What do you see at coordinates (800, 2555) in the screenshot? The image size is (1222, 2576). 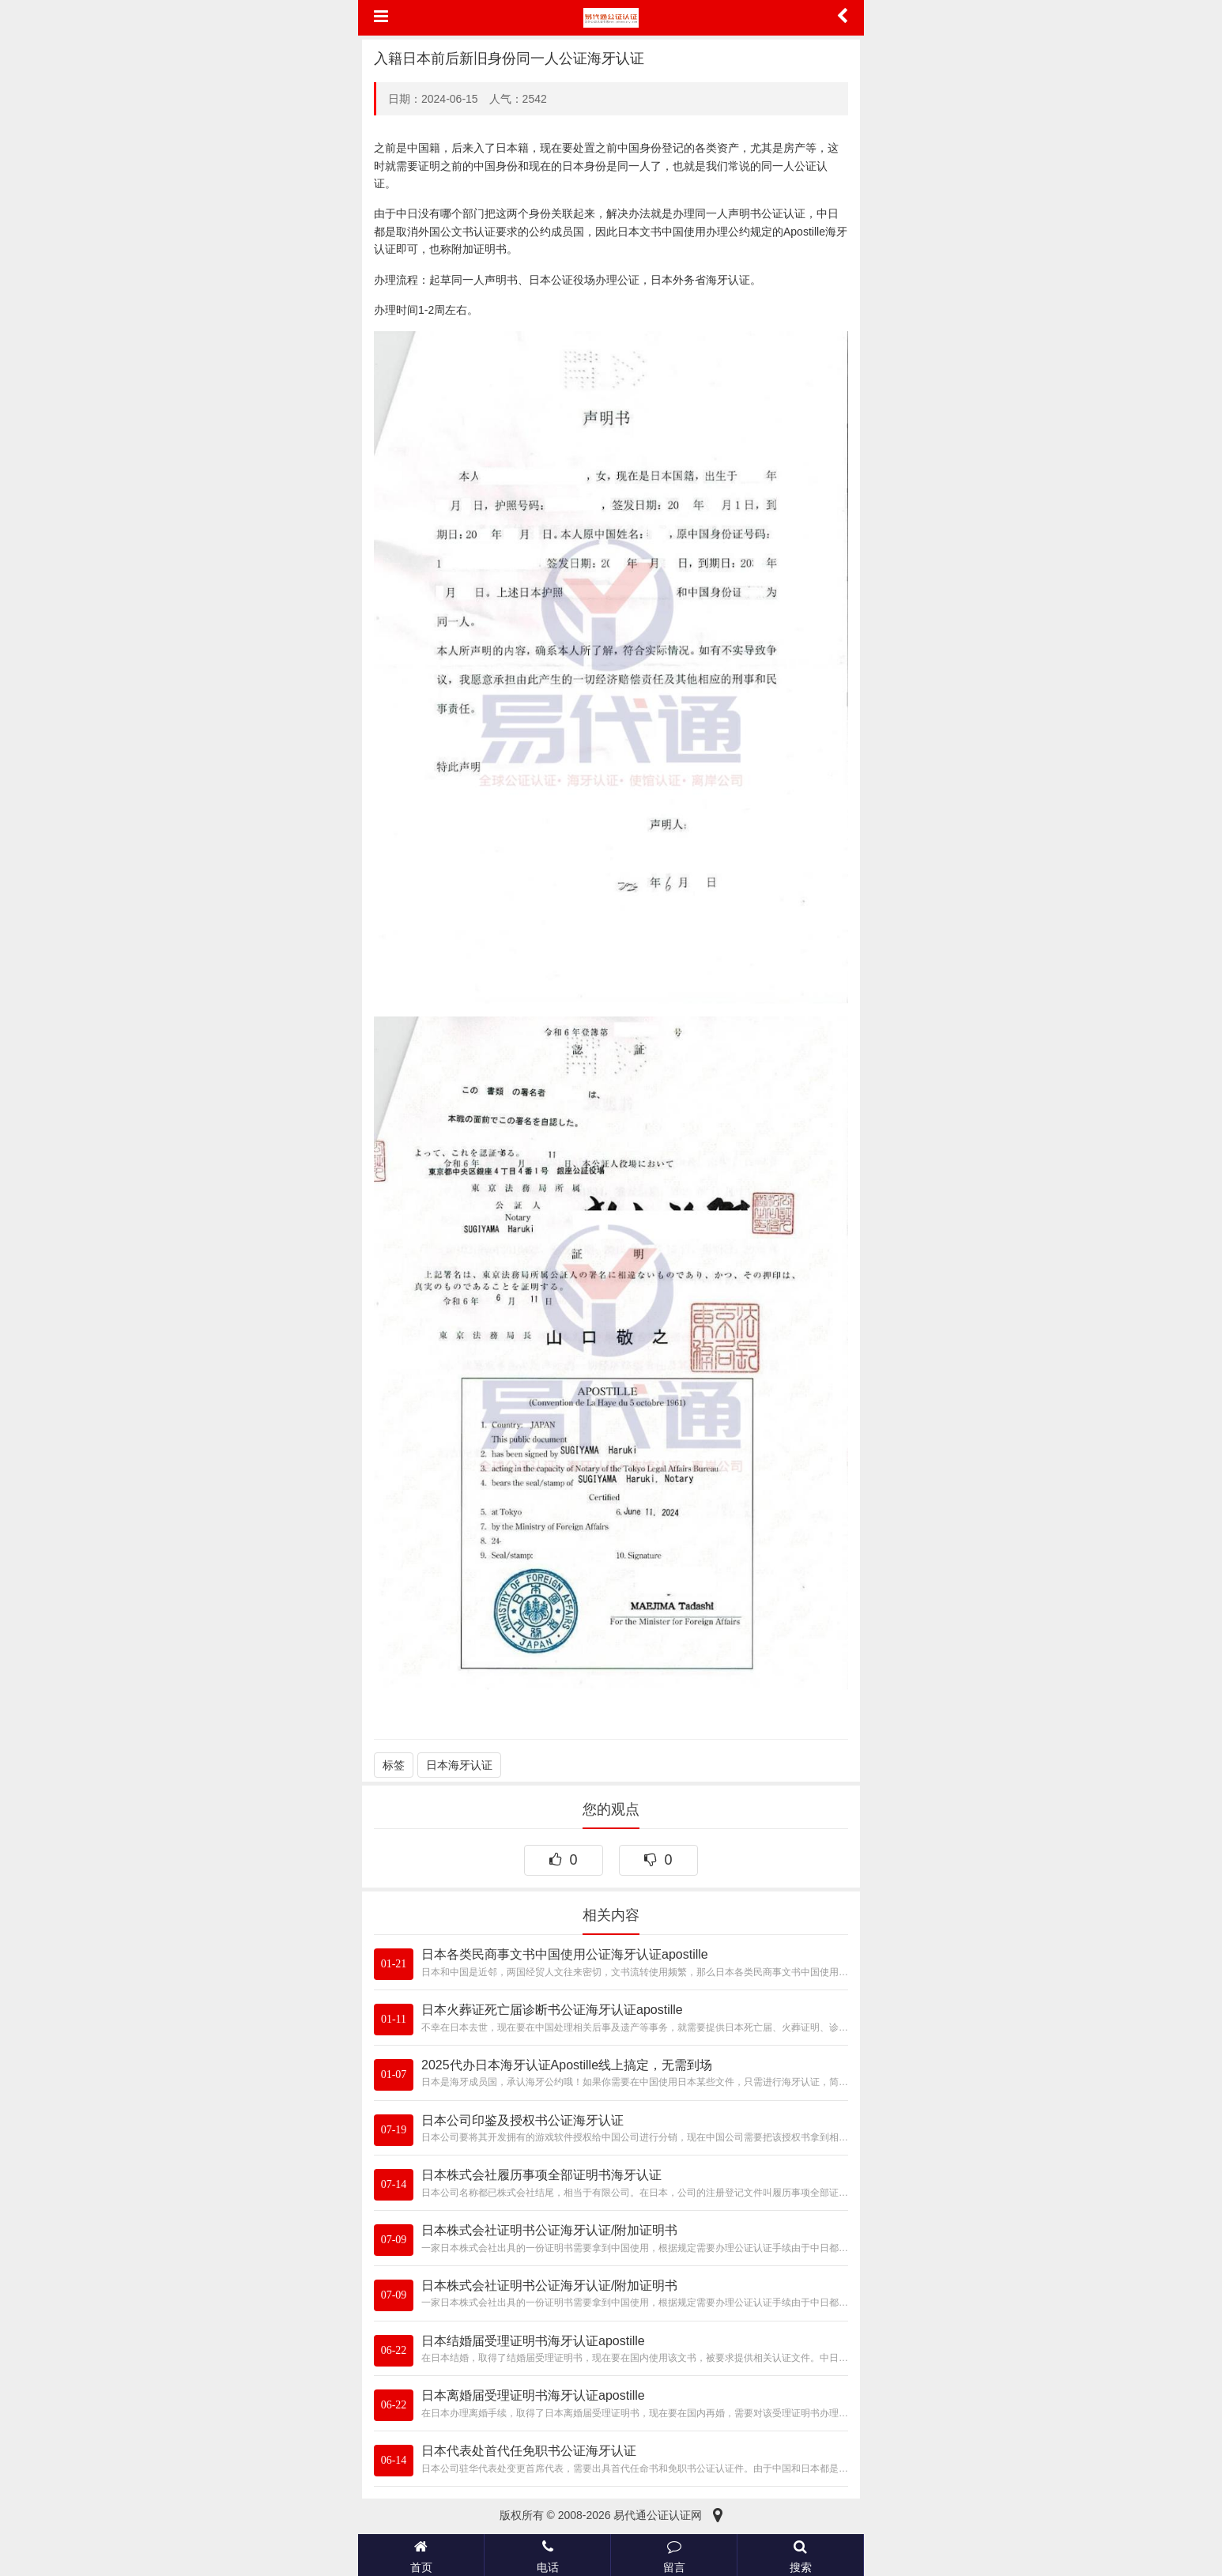 I see `搜索` at bounding box center [800, 2555].